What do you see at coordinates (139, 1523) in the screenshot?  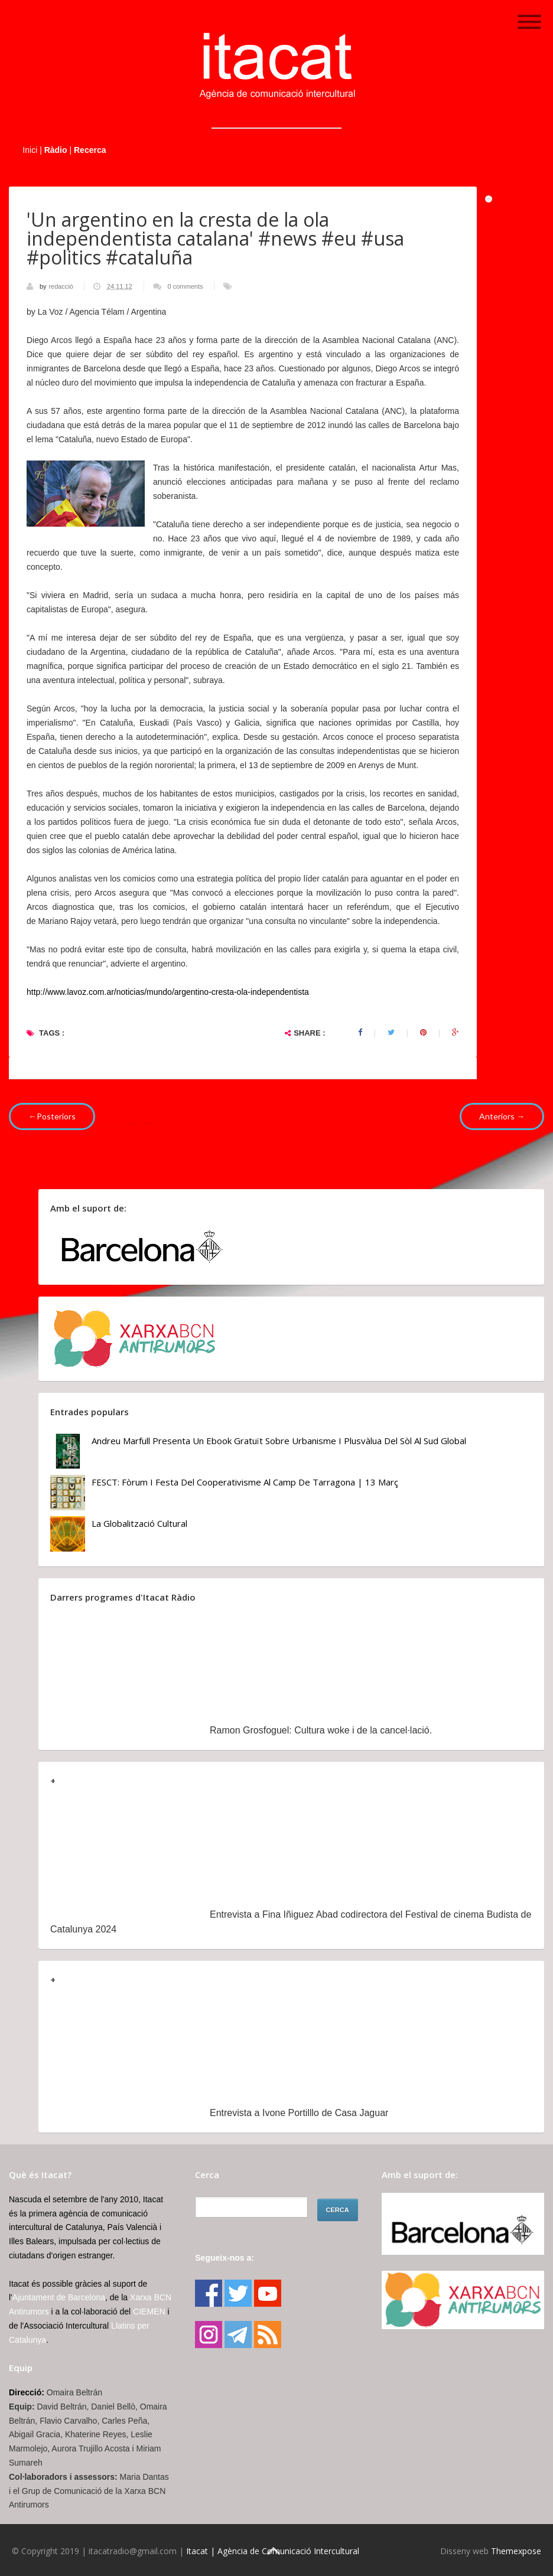 I see `La globalització cultural` at bounding box center [139, 1523].